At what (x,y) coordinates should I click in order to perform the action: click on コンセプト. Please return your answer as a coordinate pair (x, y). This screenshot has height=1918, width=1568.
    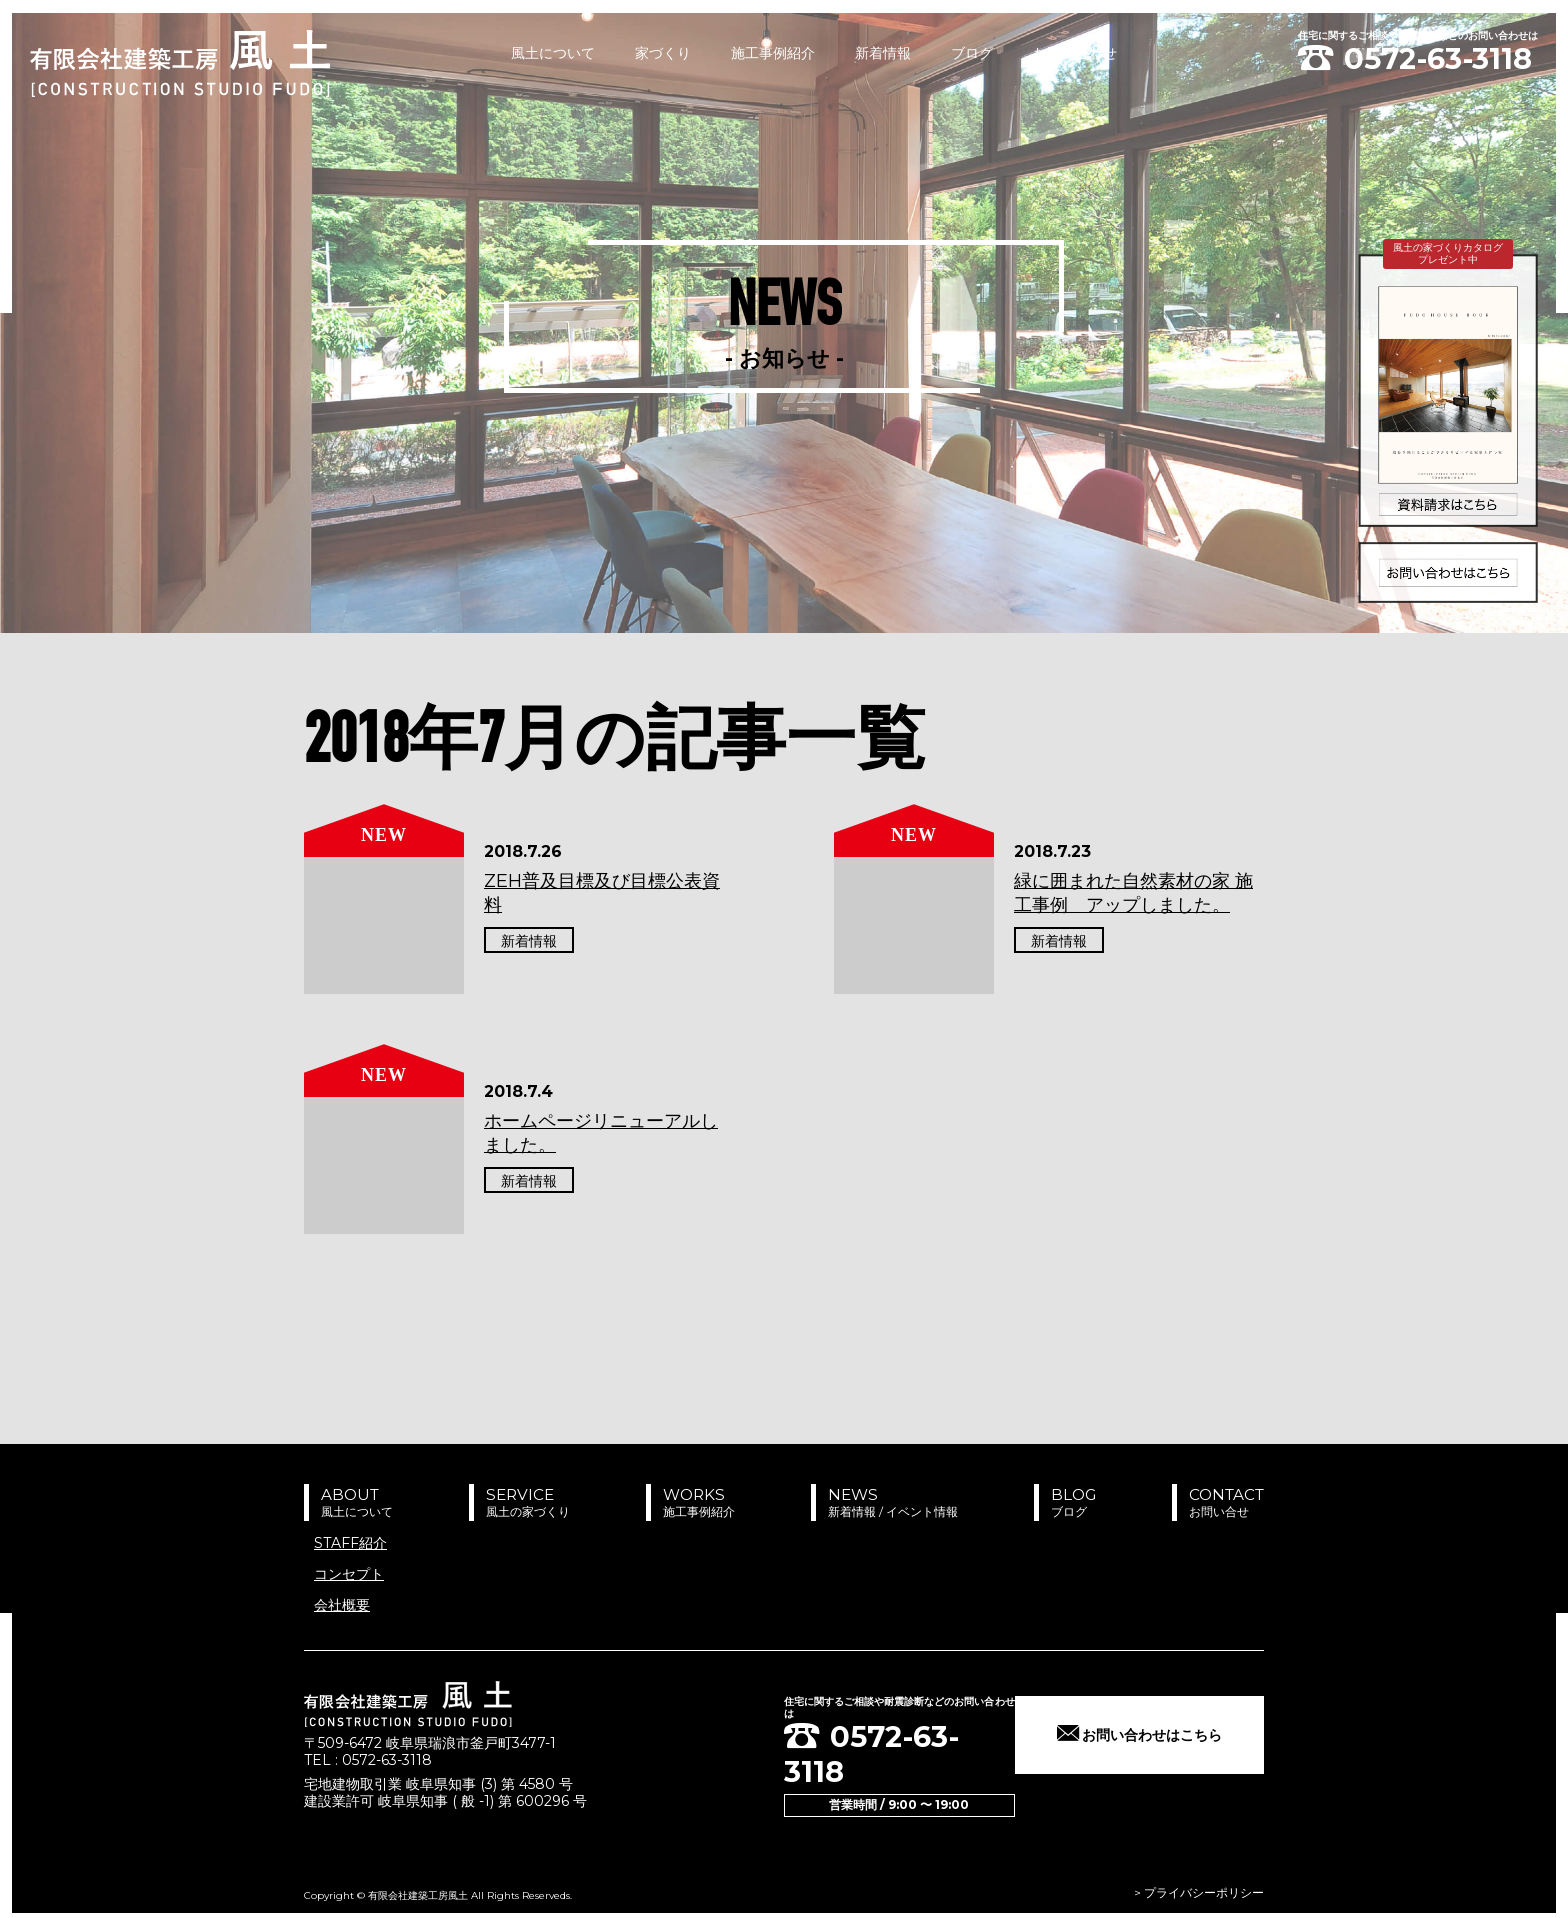
    Looking at the image, I should click on (349, 1573).